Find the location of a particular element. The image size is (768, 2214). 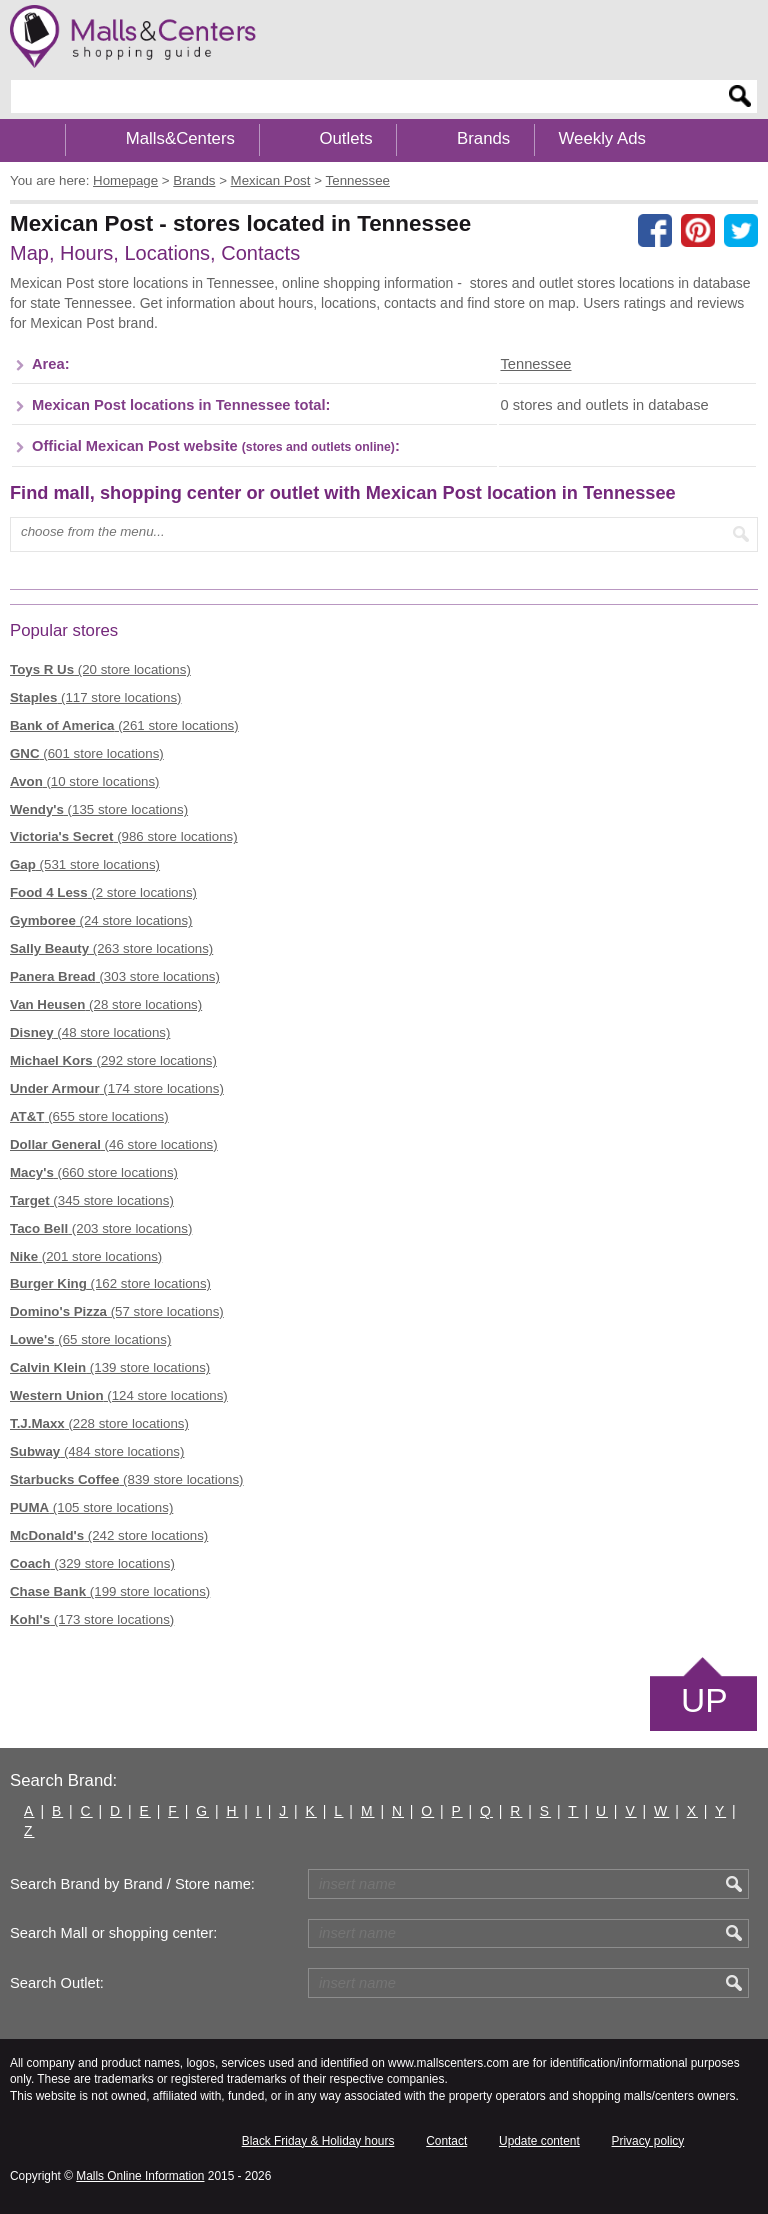

(135 store locations) is located at coordinates (99, 809).